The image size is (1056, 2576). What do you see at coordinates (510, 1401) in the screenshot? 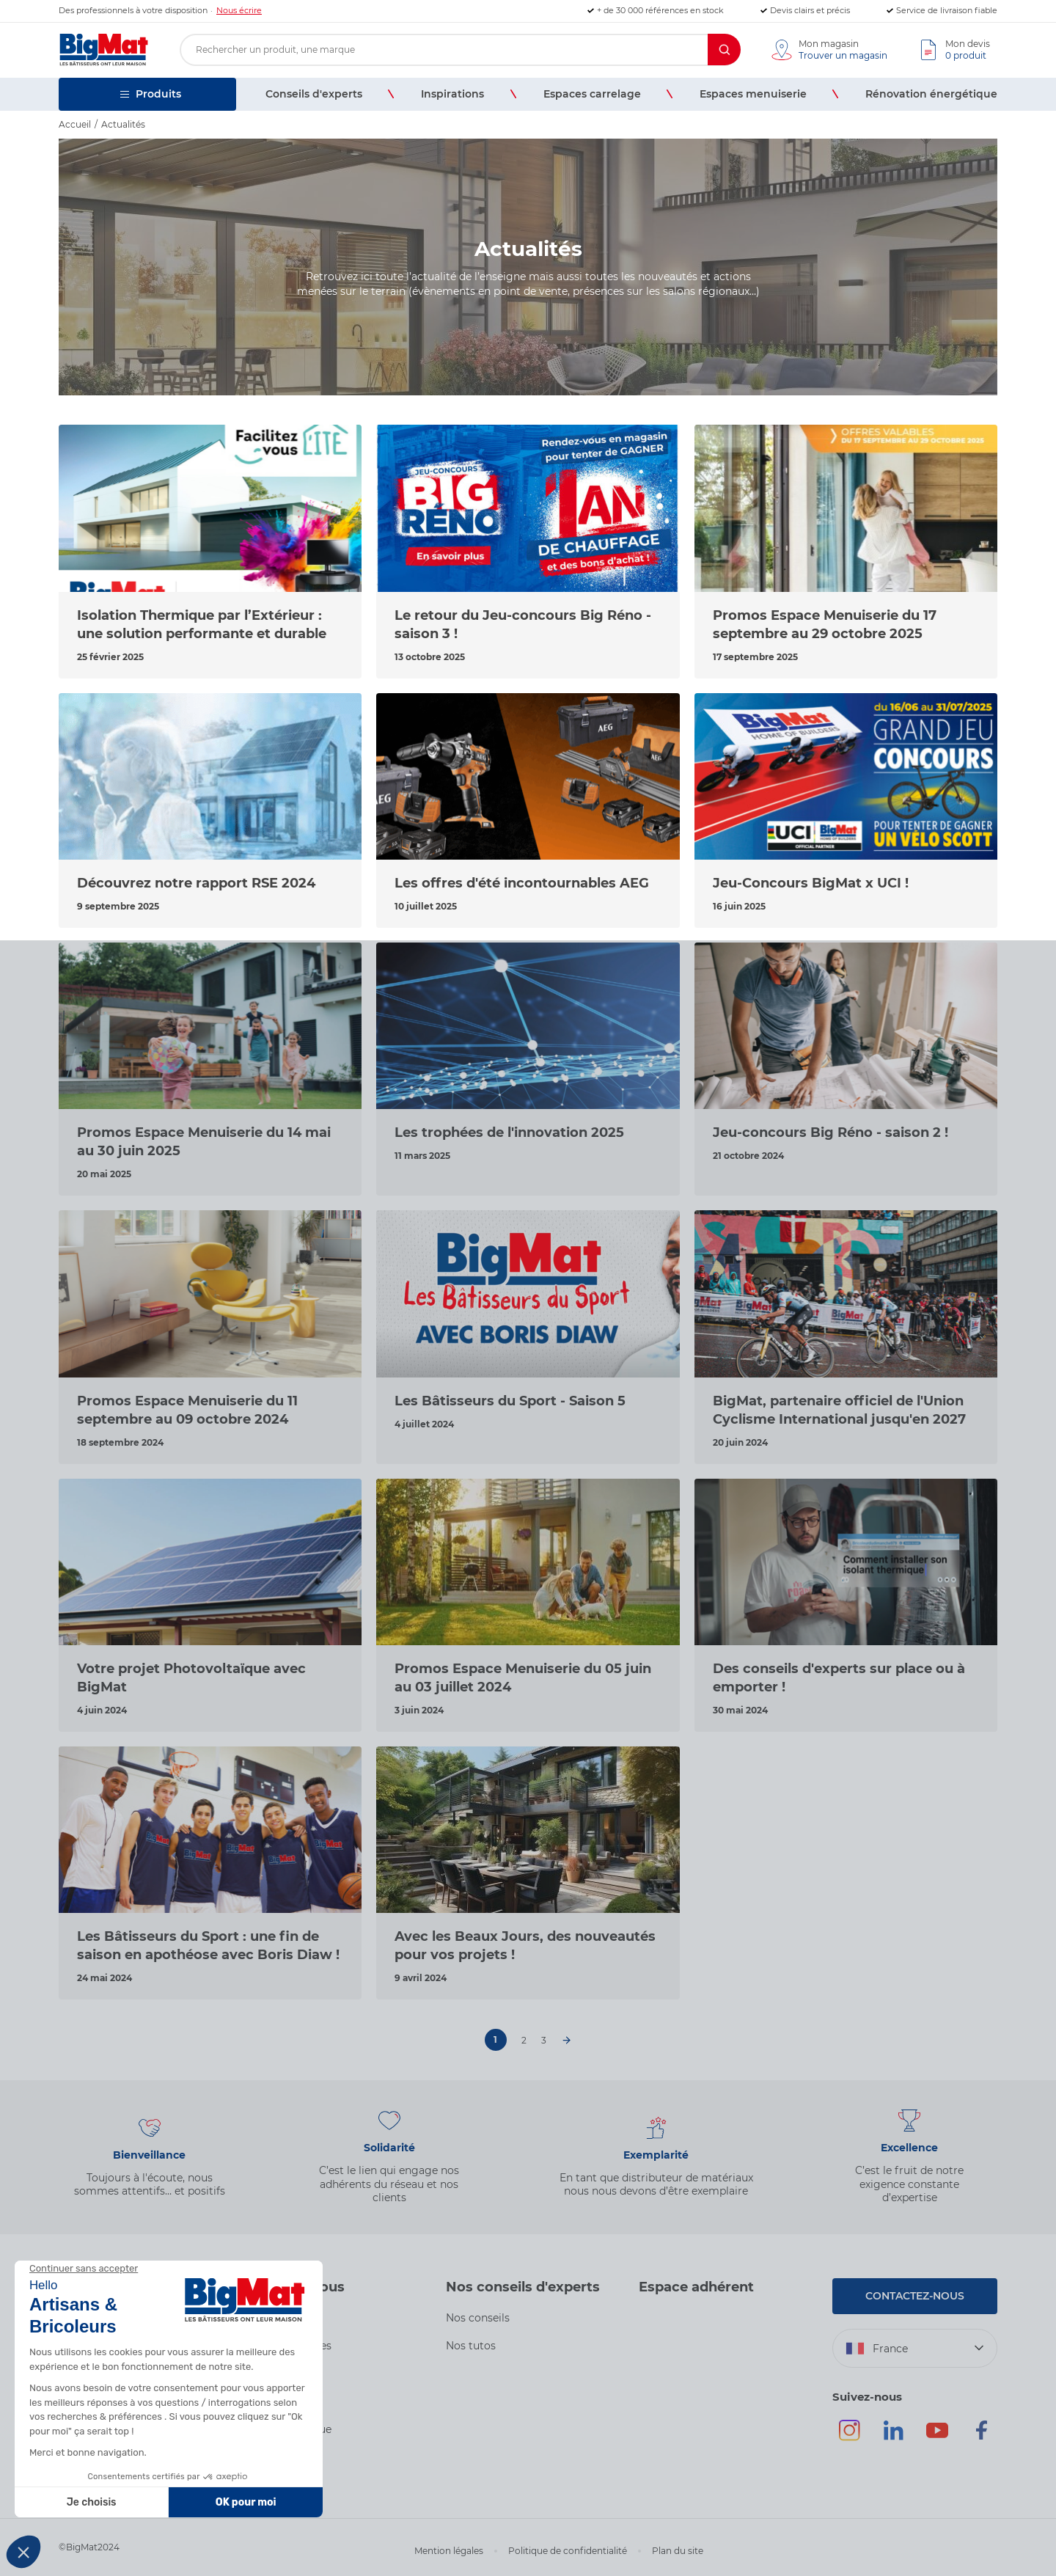
I see `Les Bâtisseurs du Sport - Saison 5` at bounding box center [510, 1401].